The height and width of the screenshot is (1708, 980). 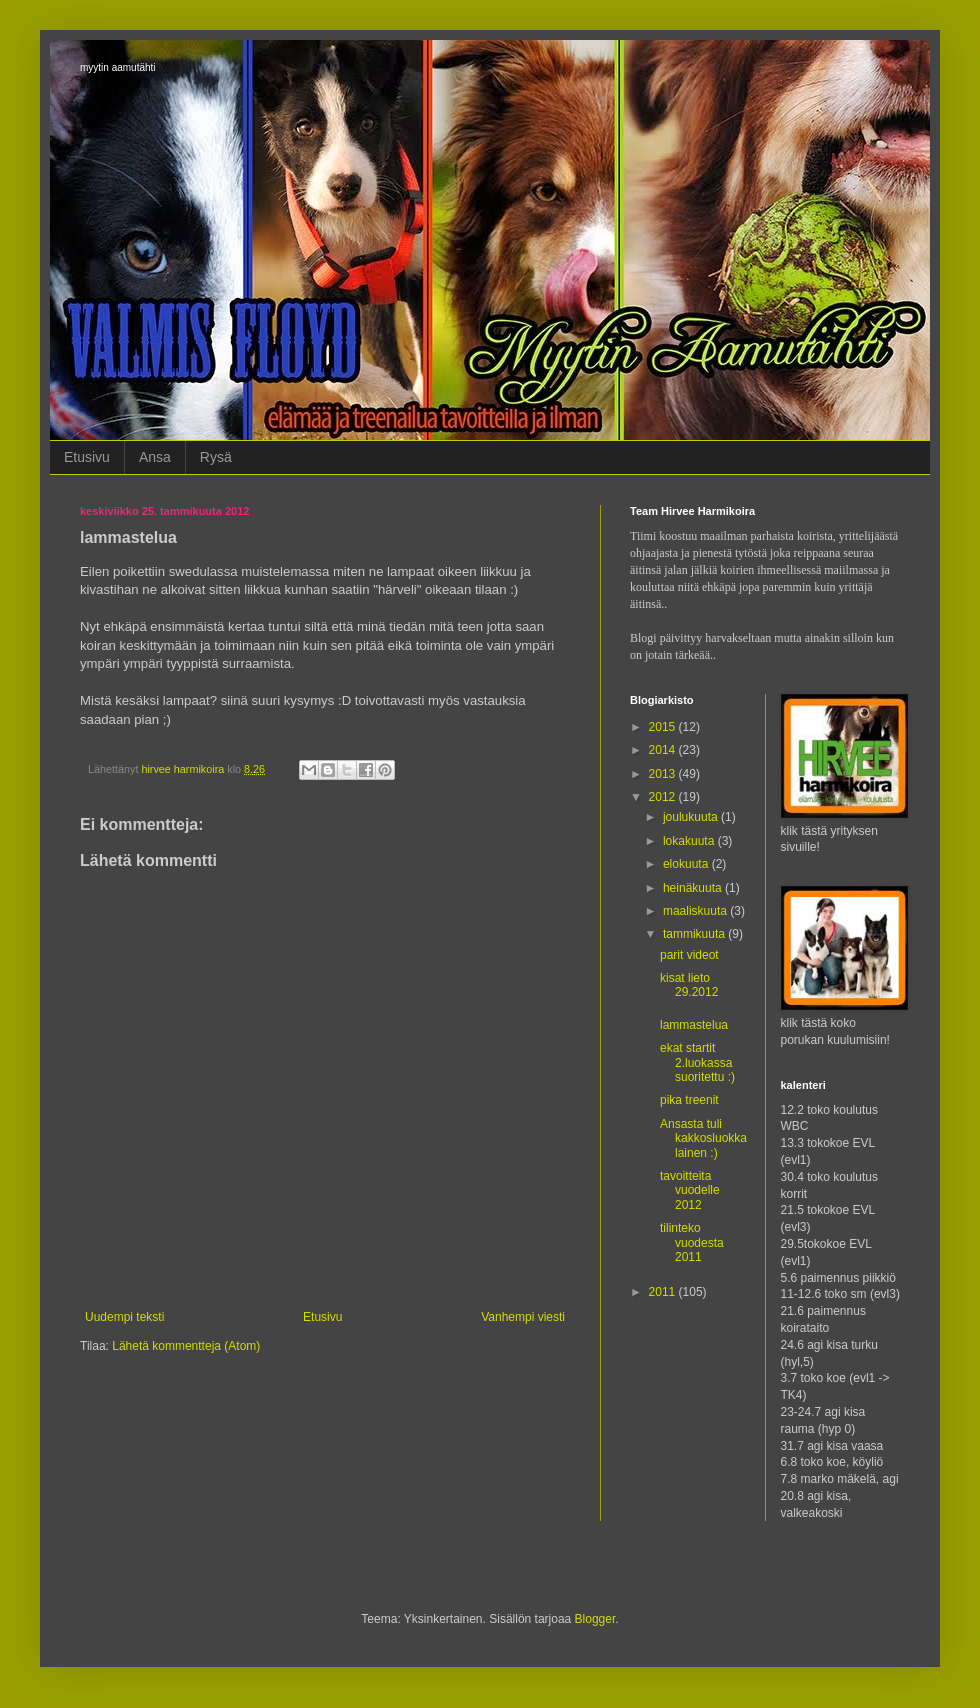 What do you see at coordinates (664, 750) in the screenshot?
I see `2014` at bounding box center [664, 750].